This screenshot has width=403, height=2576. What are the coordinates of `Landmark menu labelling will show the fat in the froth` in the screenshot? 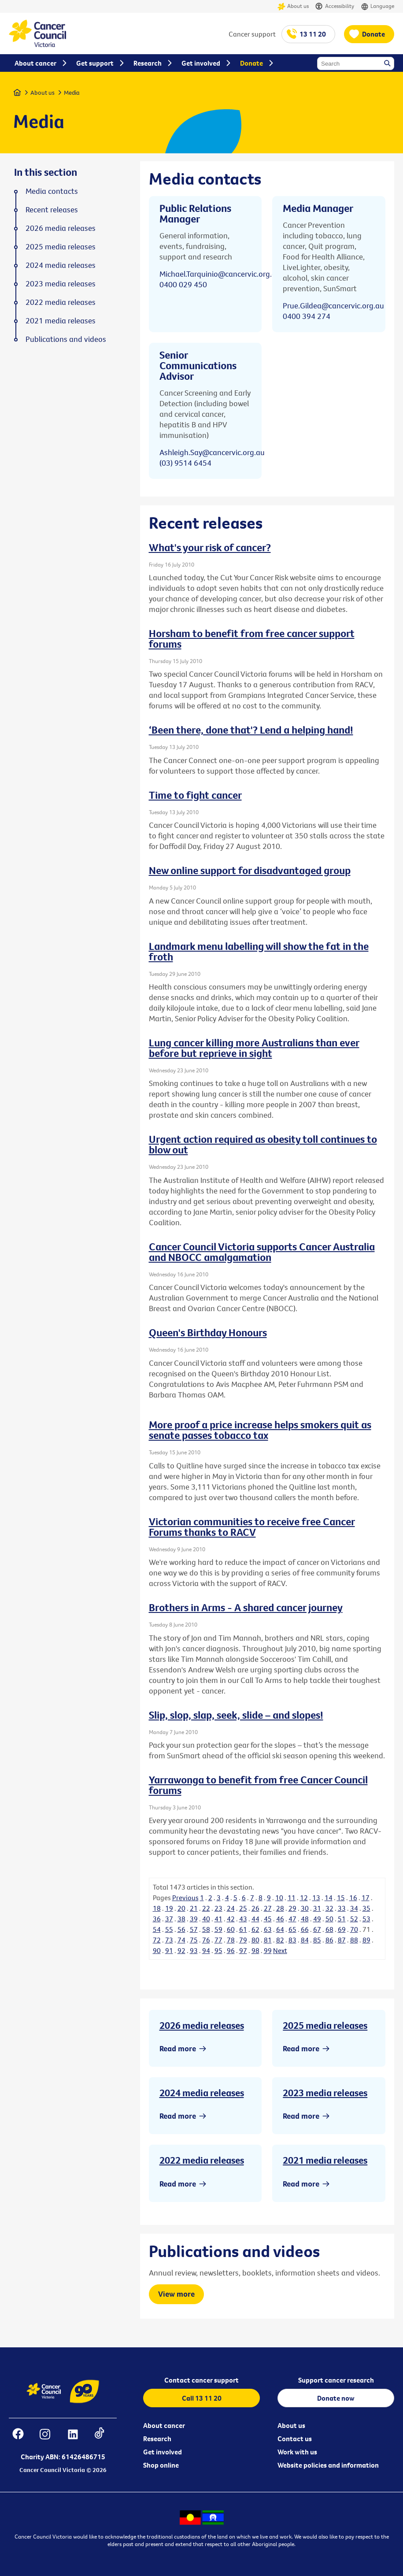 It's located at (259, 951).